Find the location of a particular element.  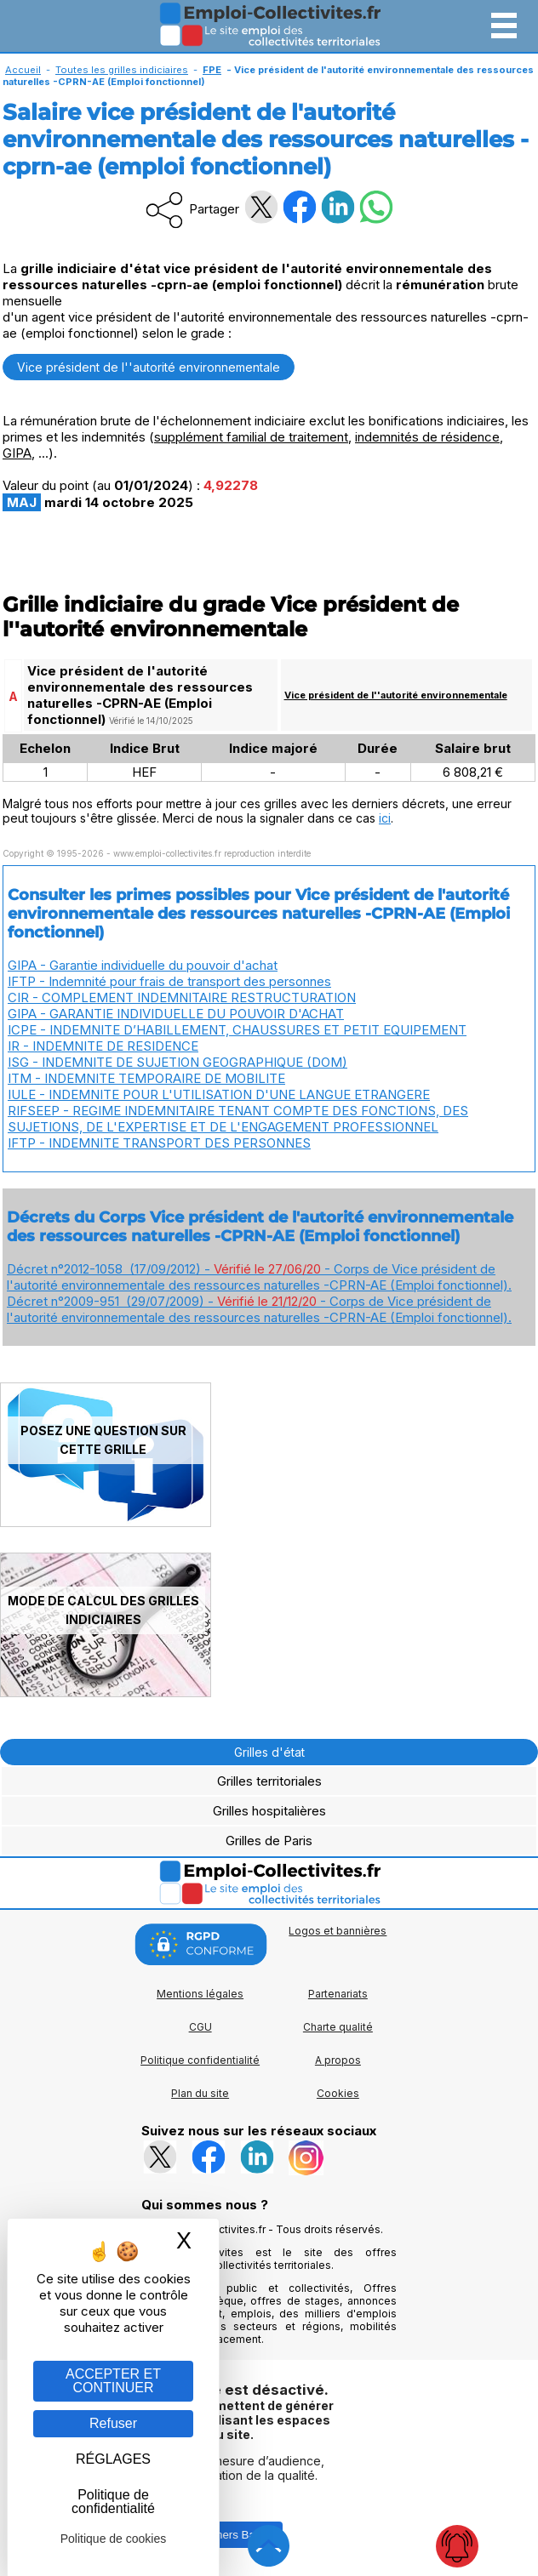

Grilles territoriales is located at coordinates (269, 1781).